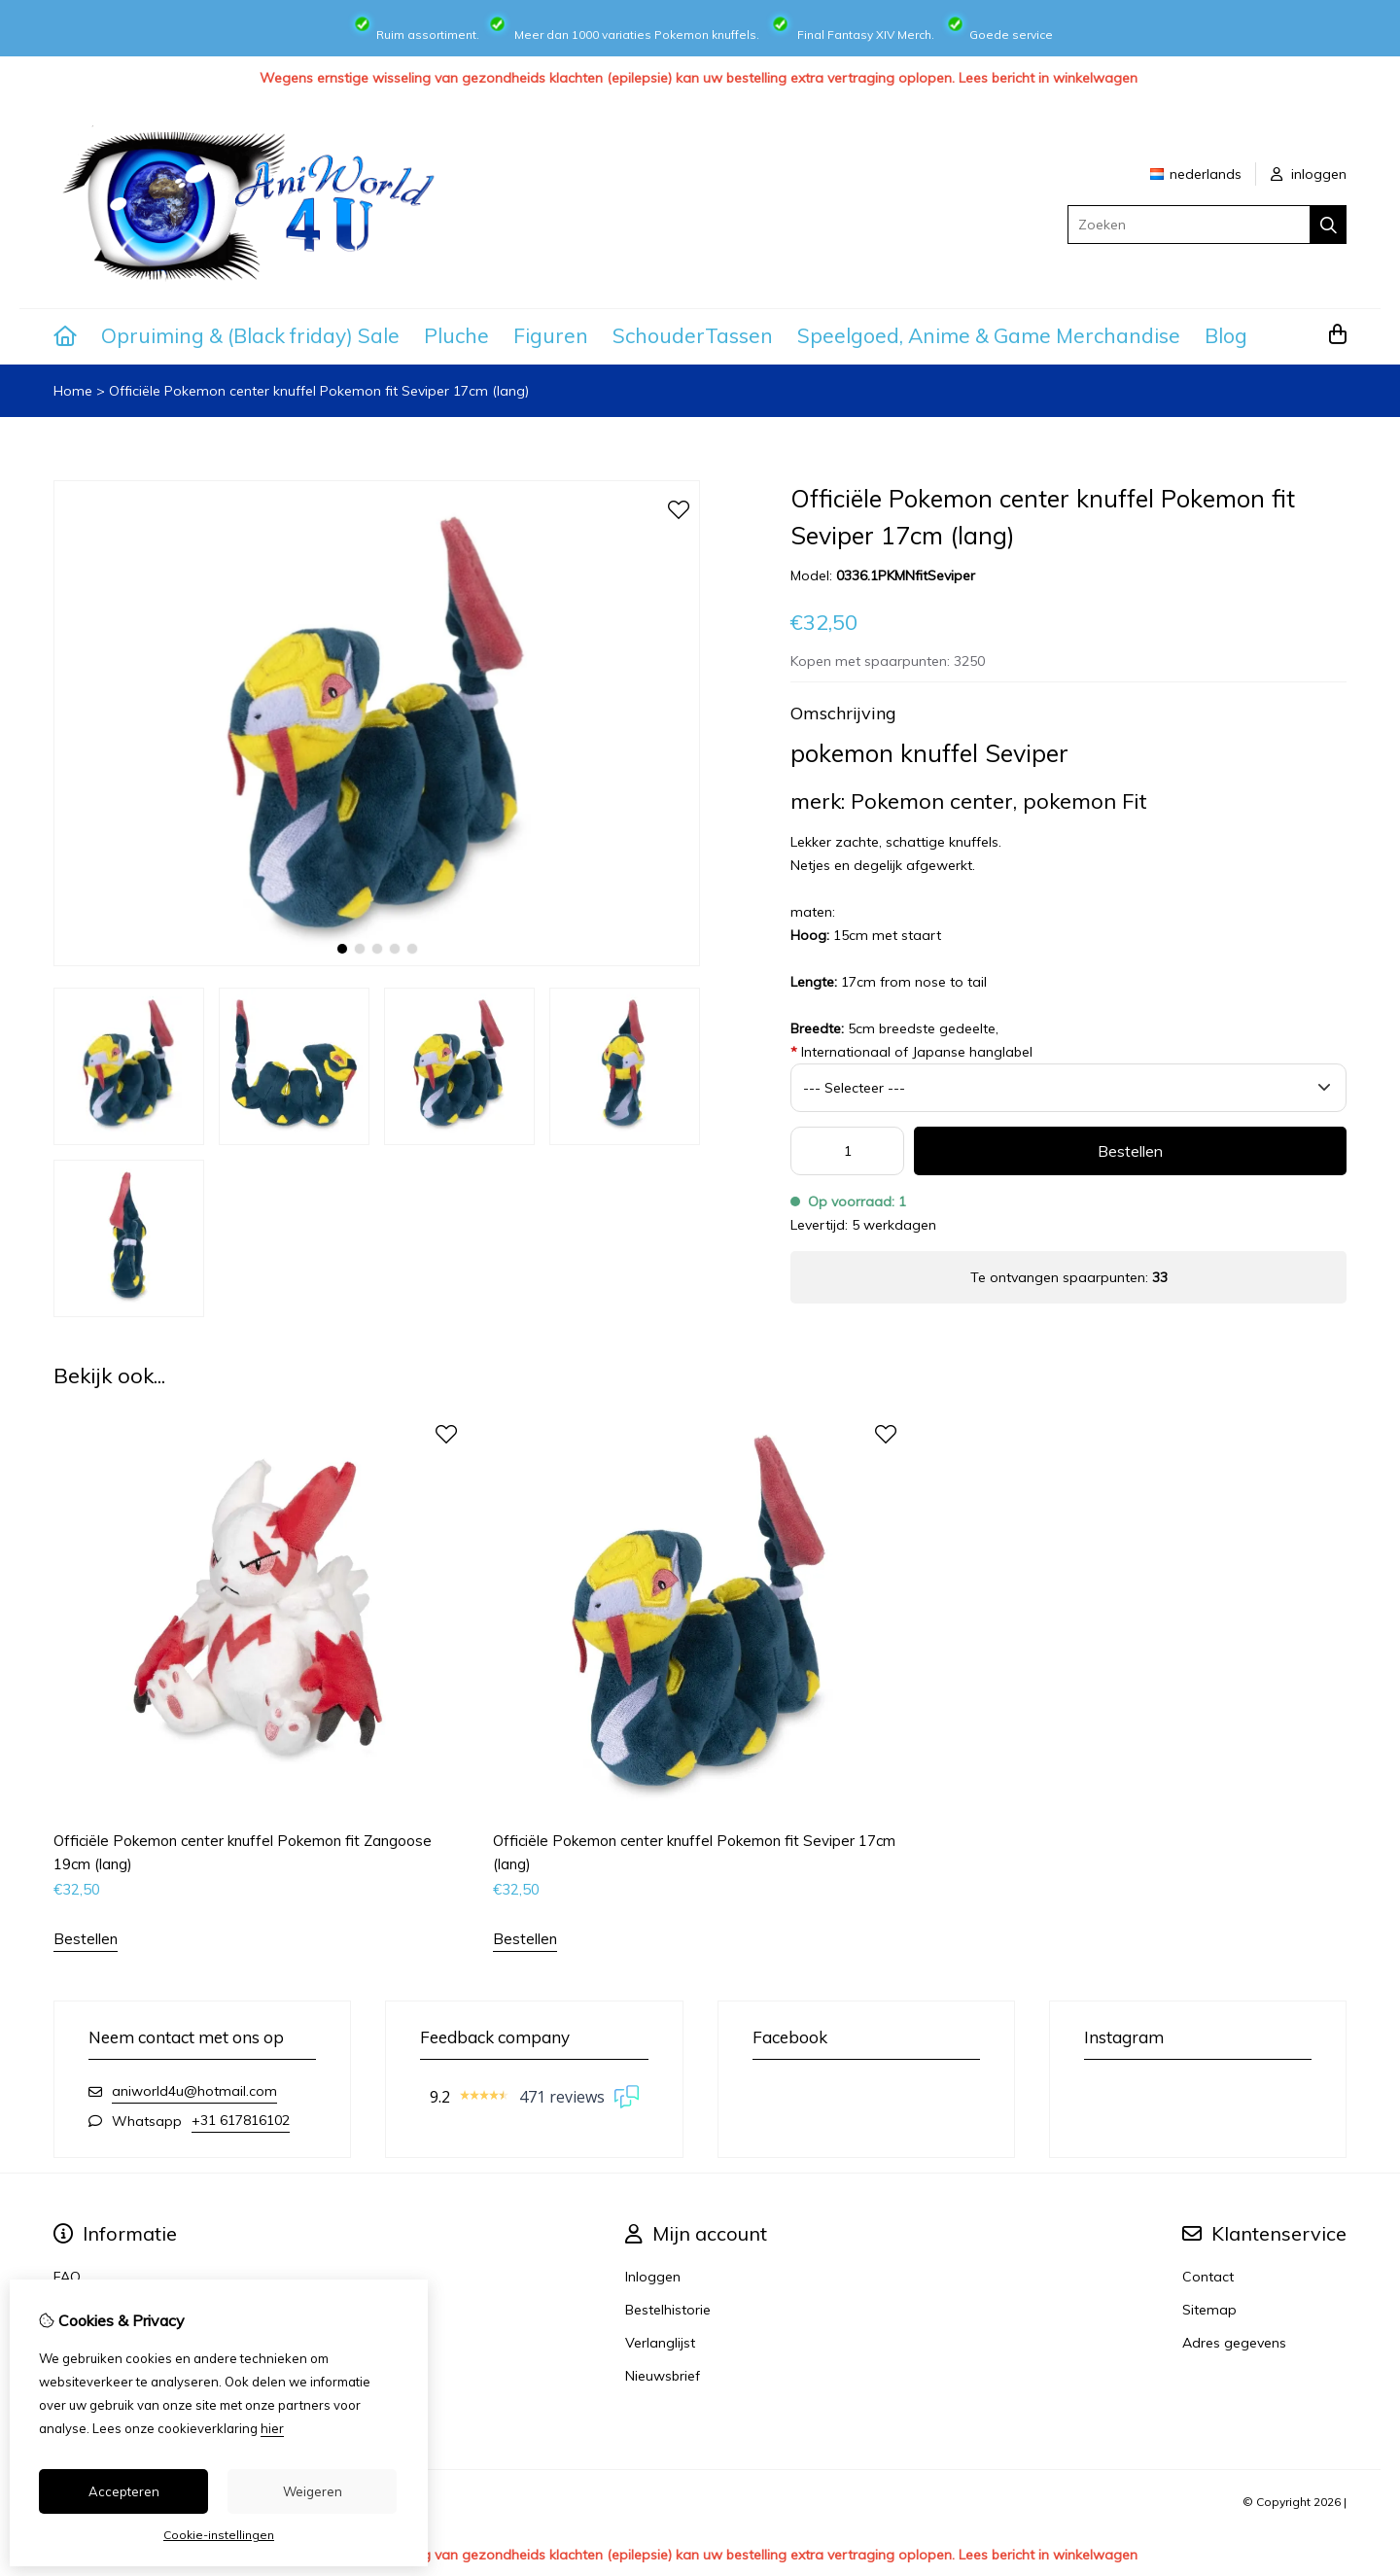  What do you see at coordinates (668, 2309) in the screenshot?
I see `Bestelhistorie` at bounding box center [668, 2309].